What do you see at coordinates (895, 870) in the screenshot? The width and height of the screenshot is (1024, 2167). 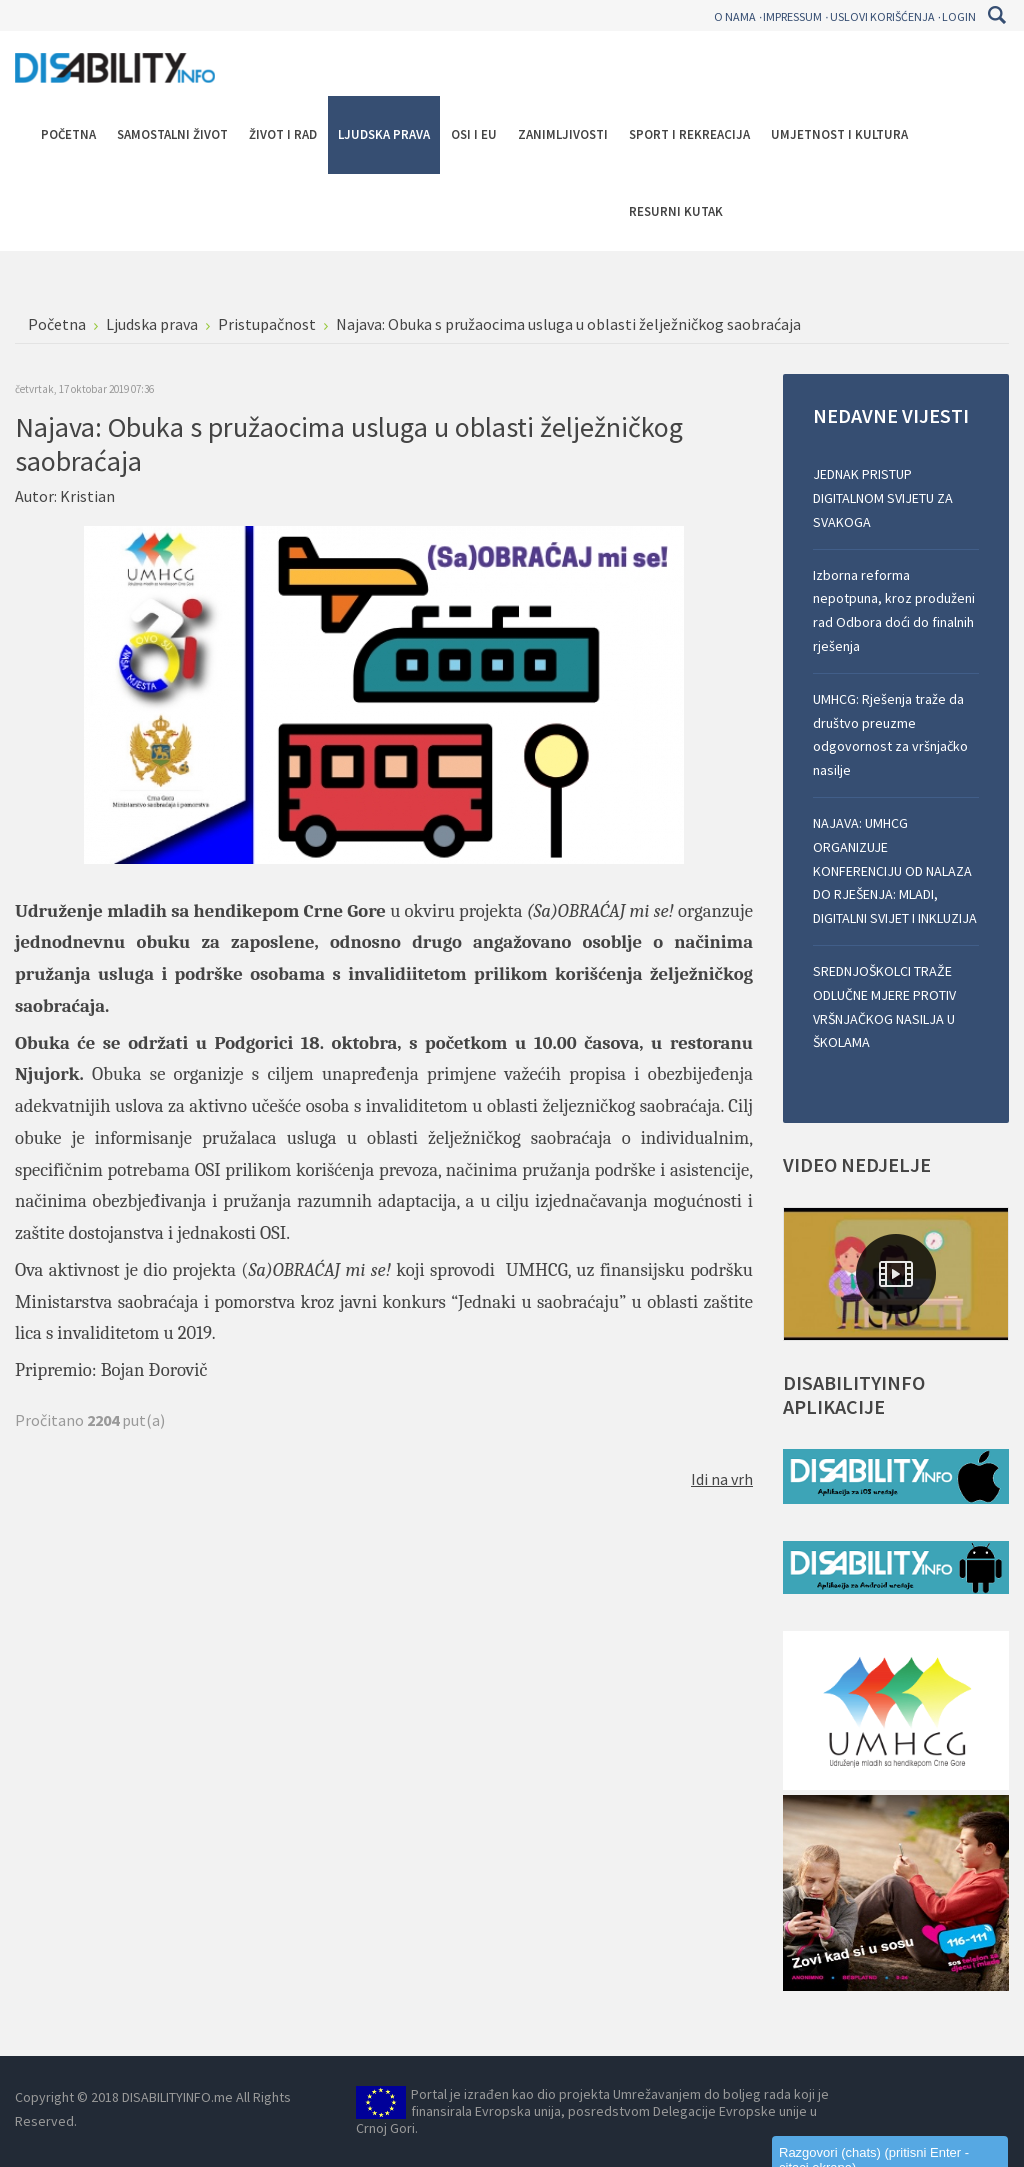 I see `NAJAVA: UMHCG ORGANIZUJE KONFERENCIJU OD NALAZA DO RJEŠENJA: MLADI, DIGITALNI SVIJET I INKLUZIJA` at bounding box center [895, 870].